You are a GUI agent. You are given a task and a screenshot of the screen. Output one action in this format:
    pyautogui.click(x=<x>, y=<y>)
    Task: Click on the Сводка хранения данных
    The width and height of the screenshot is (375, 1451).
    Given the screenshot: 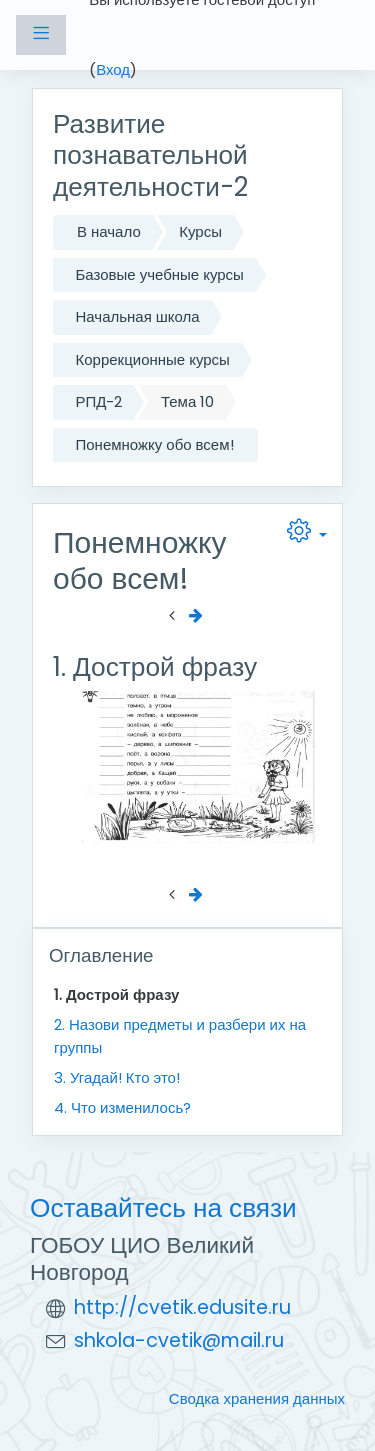 What is the action you would take?
    pyautogui.click(x=257, y=1398)
    